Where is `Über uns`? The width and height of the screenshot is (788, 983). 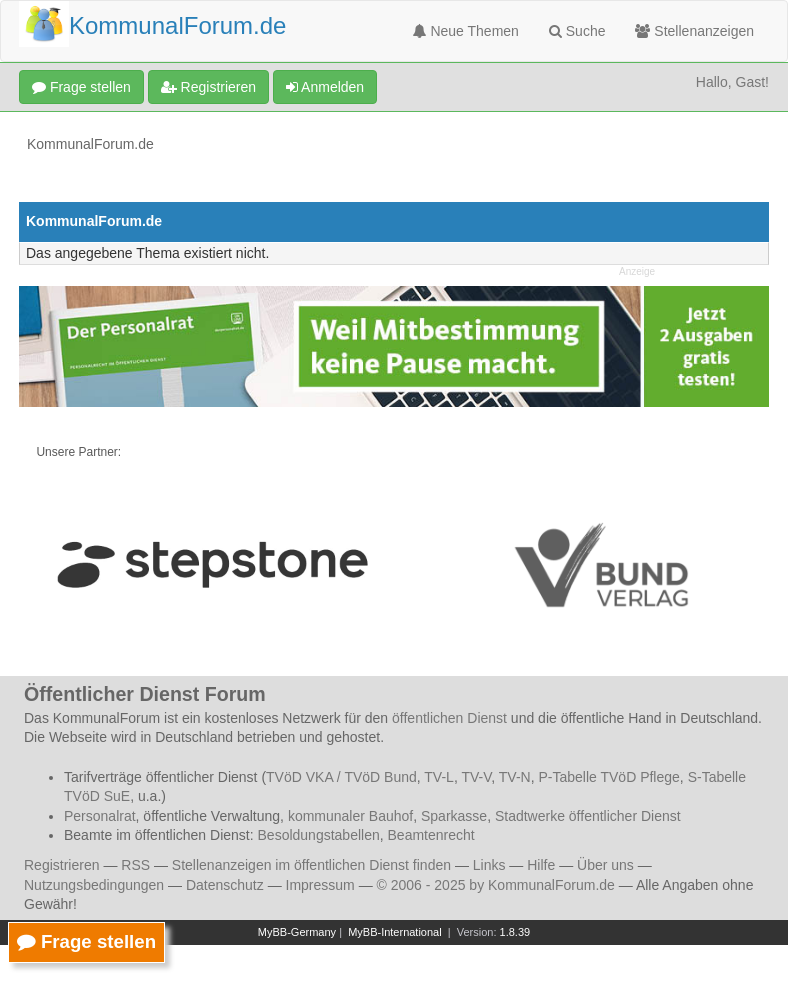
Über uns is located at coordinates (605, 865).